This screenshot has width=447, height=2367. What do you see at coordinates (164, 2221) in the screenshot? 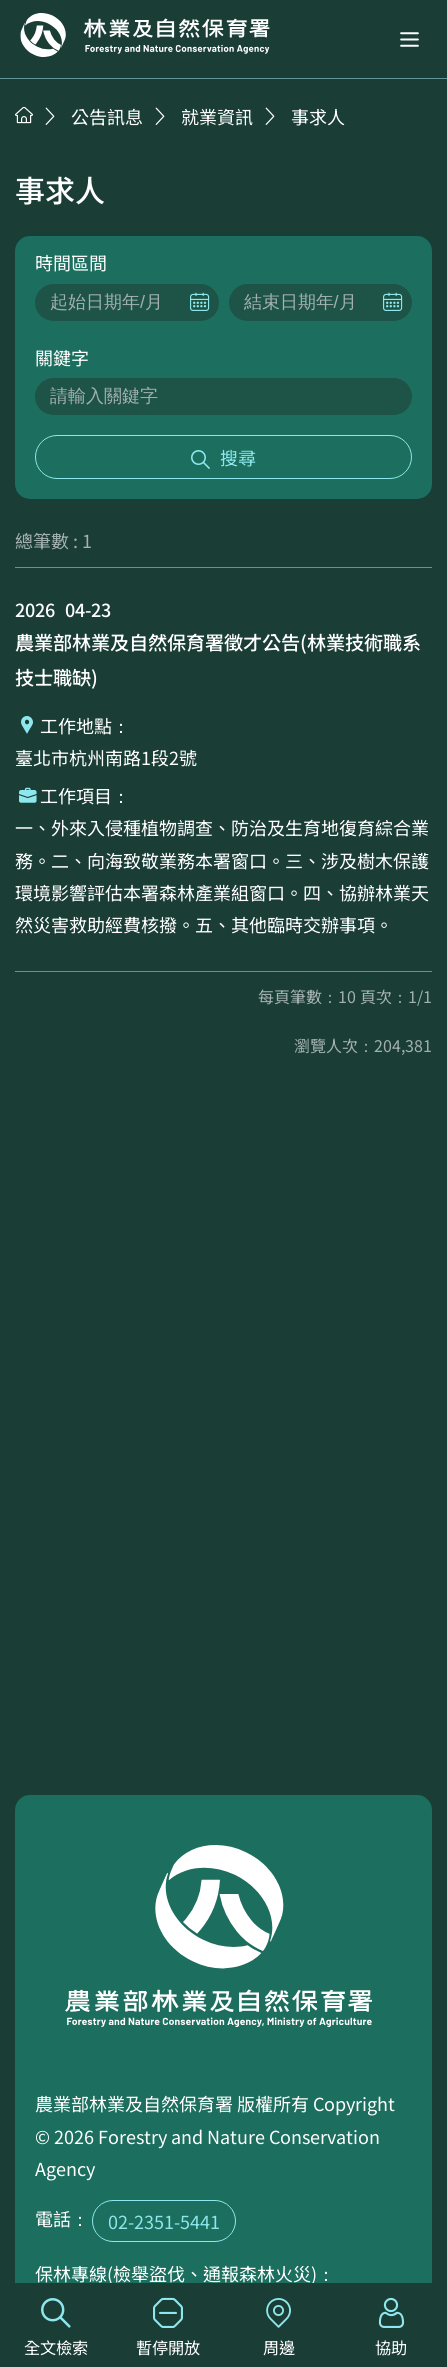
I see `02-2351-5441` at bounding box center [164, 2221].